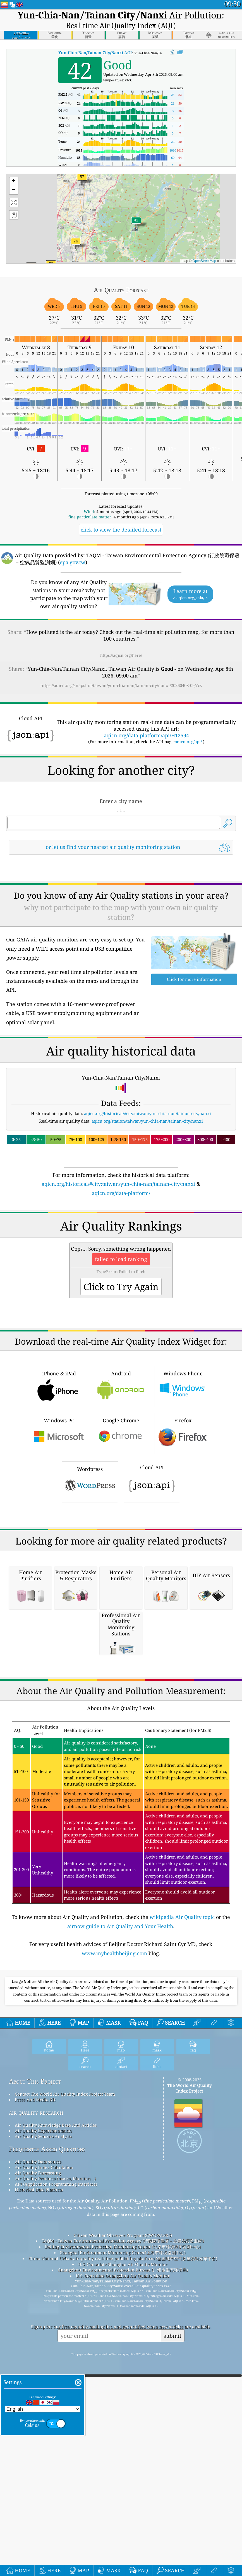 The height and width of the screenshot is (2576, 242). I want to click on Android, so click(121, 1542).